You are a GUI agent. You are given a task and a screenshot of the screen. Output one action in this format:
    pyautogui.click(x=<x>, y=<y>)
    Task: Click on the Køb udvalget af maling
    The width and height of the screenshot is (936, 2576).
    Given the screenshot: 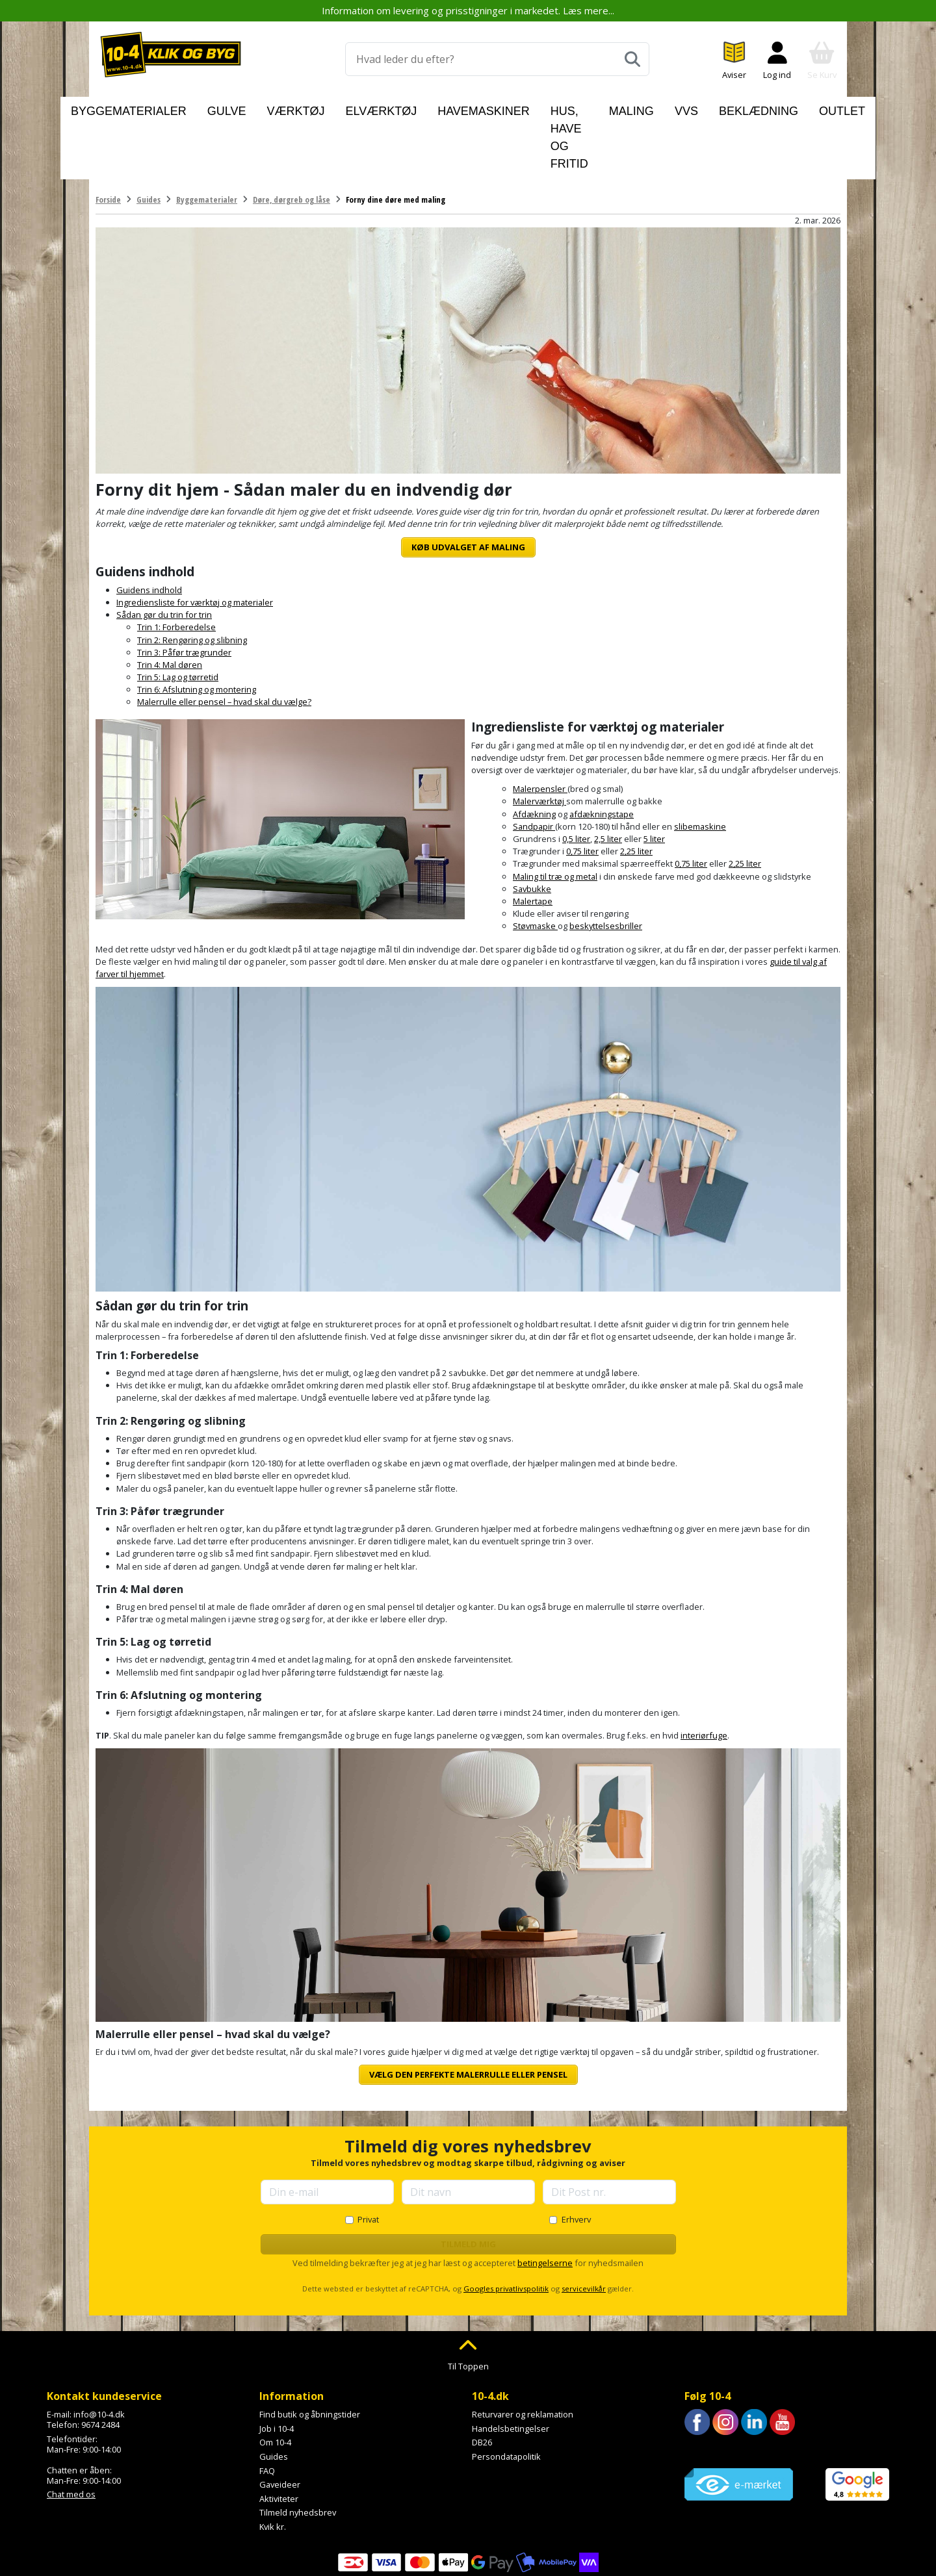 What is the action you would take?
    pyautogui.click(x=468, y=486)
    